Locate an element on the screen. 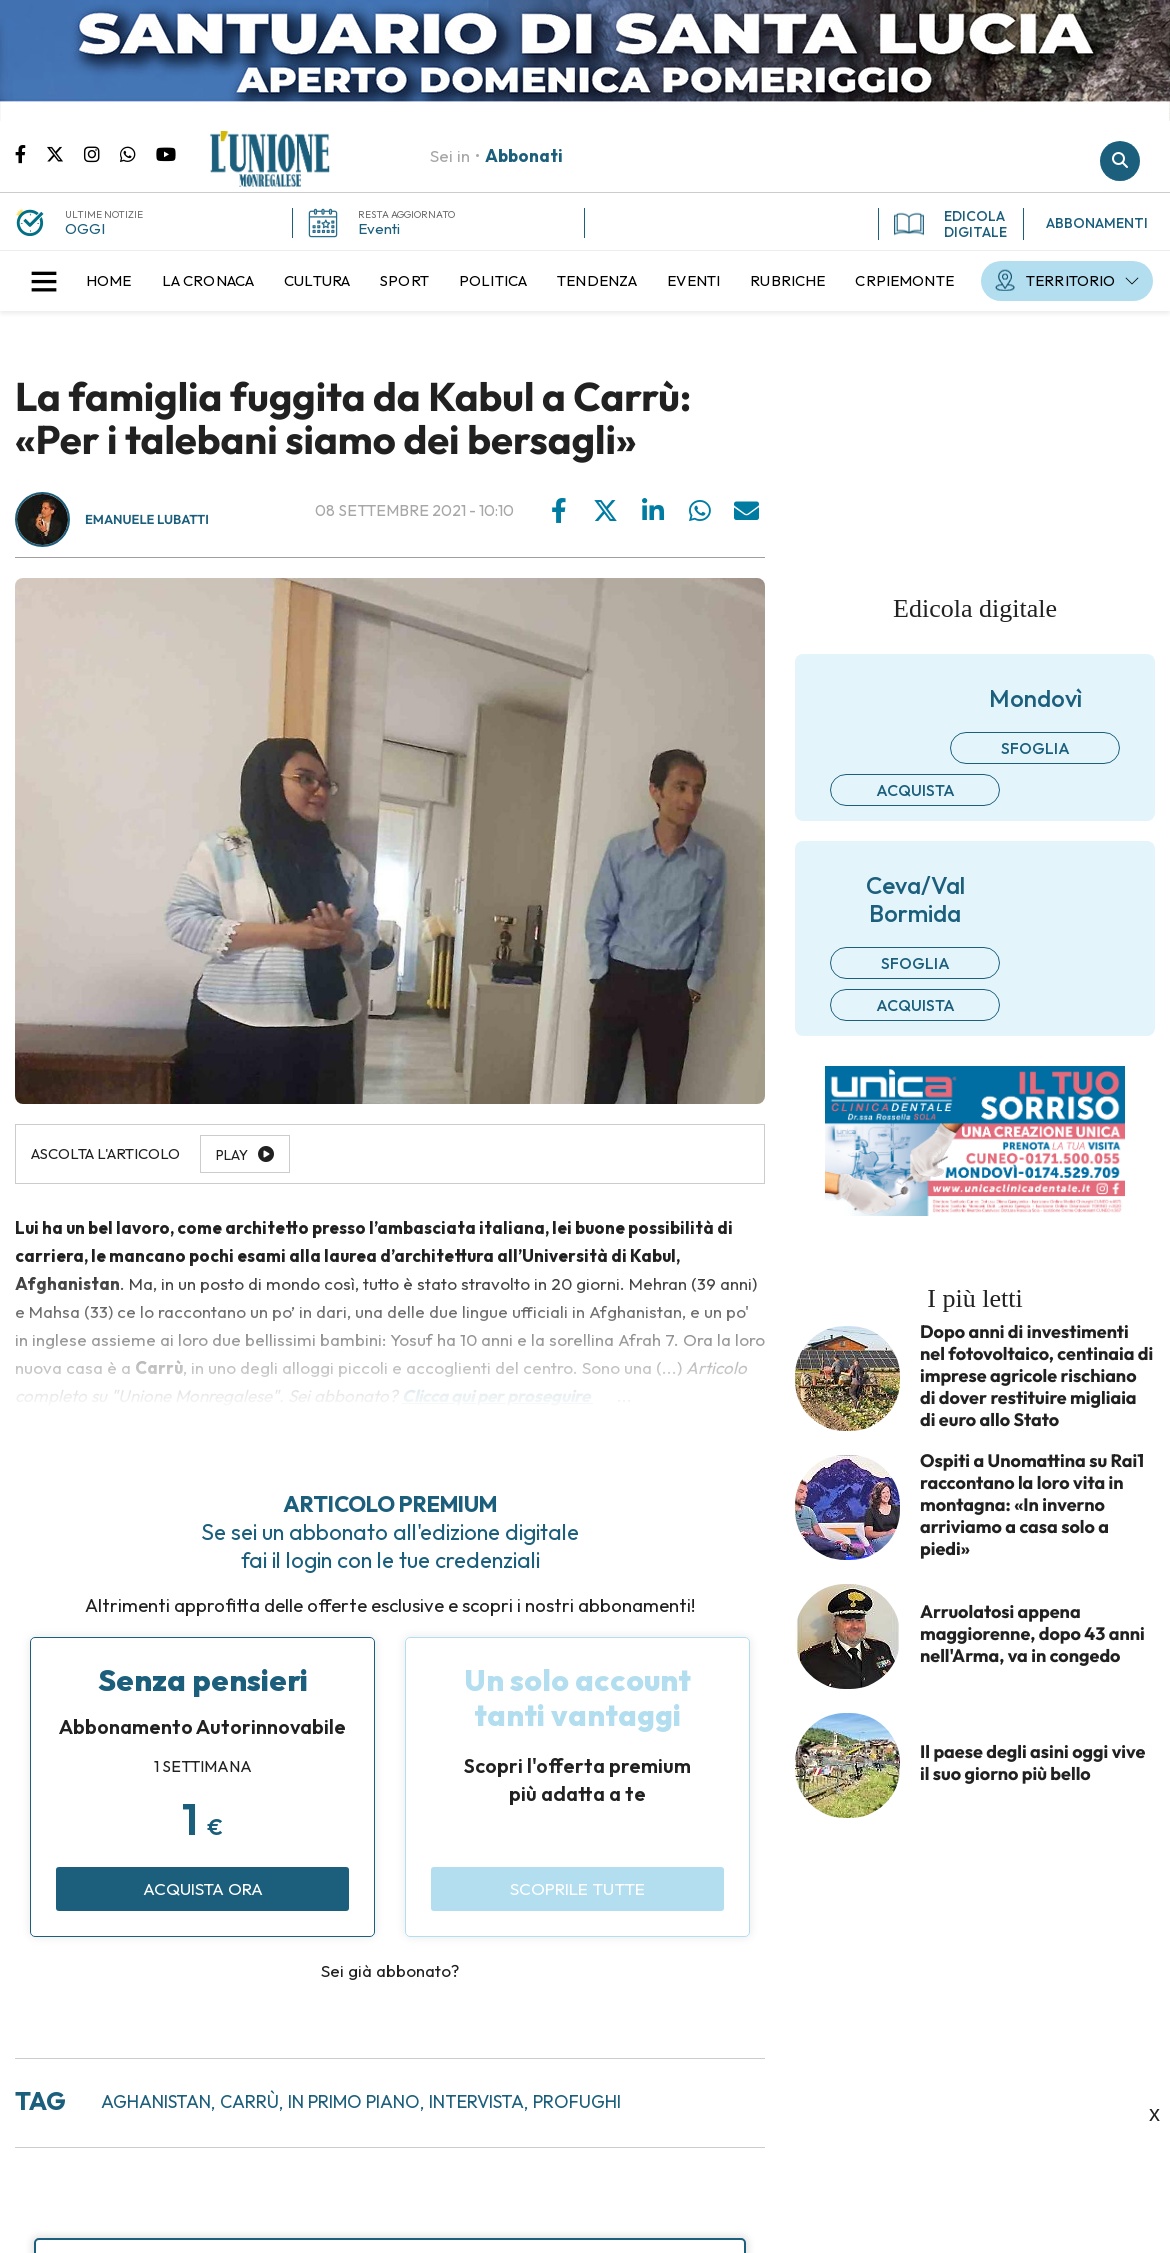  Eventi is located at coordinates (379, 228).